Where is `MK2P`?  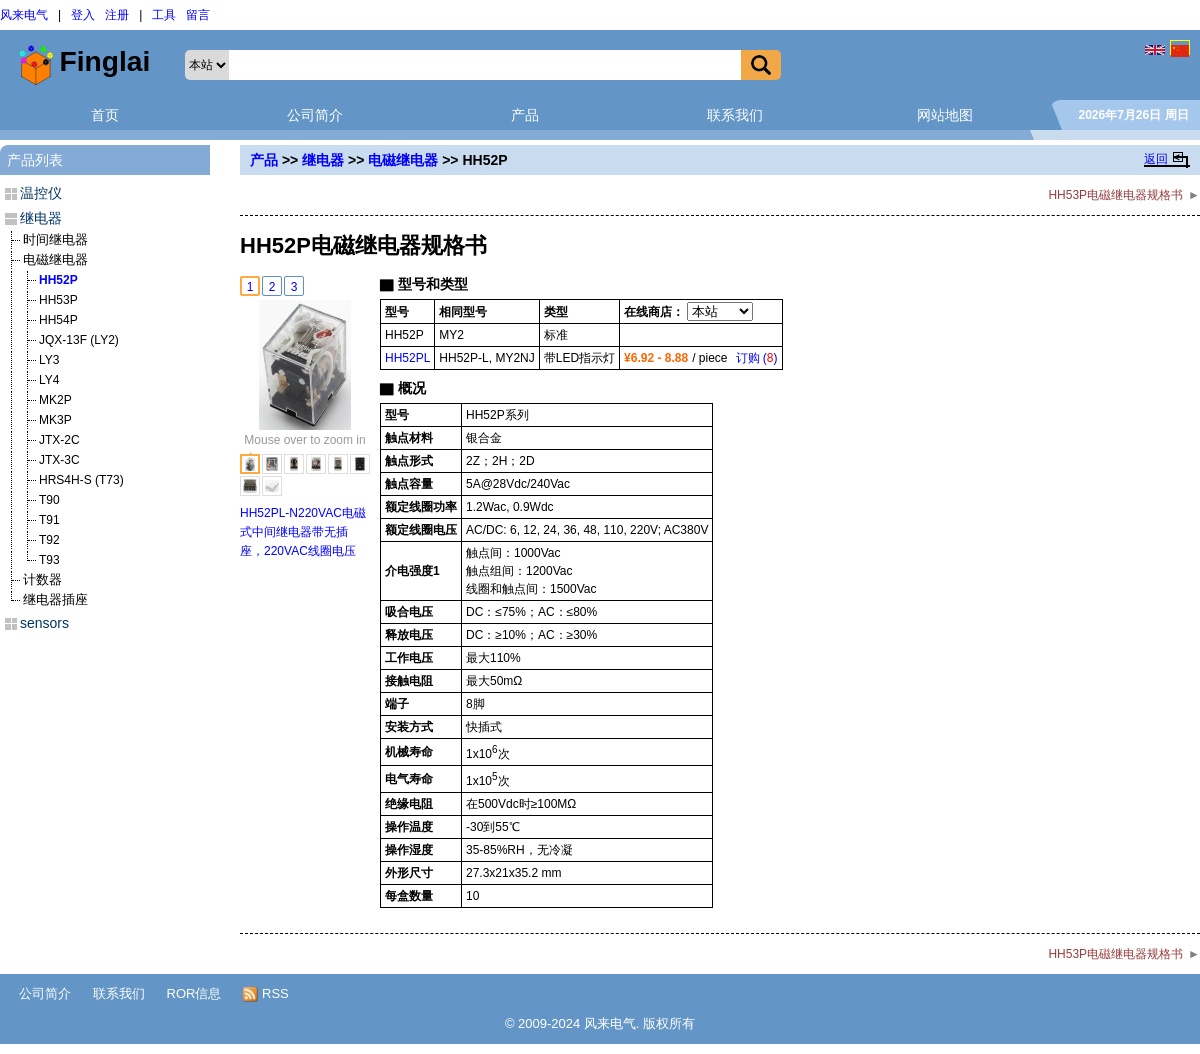 MK2P is located at coordinates (55, 400).